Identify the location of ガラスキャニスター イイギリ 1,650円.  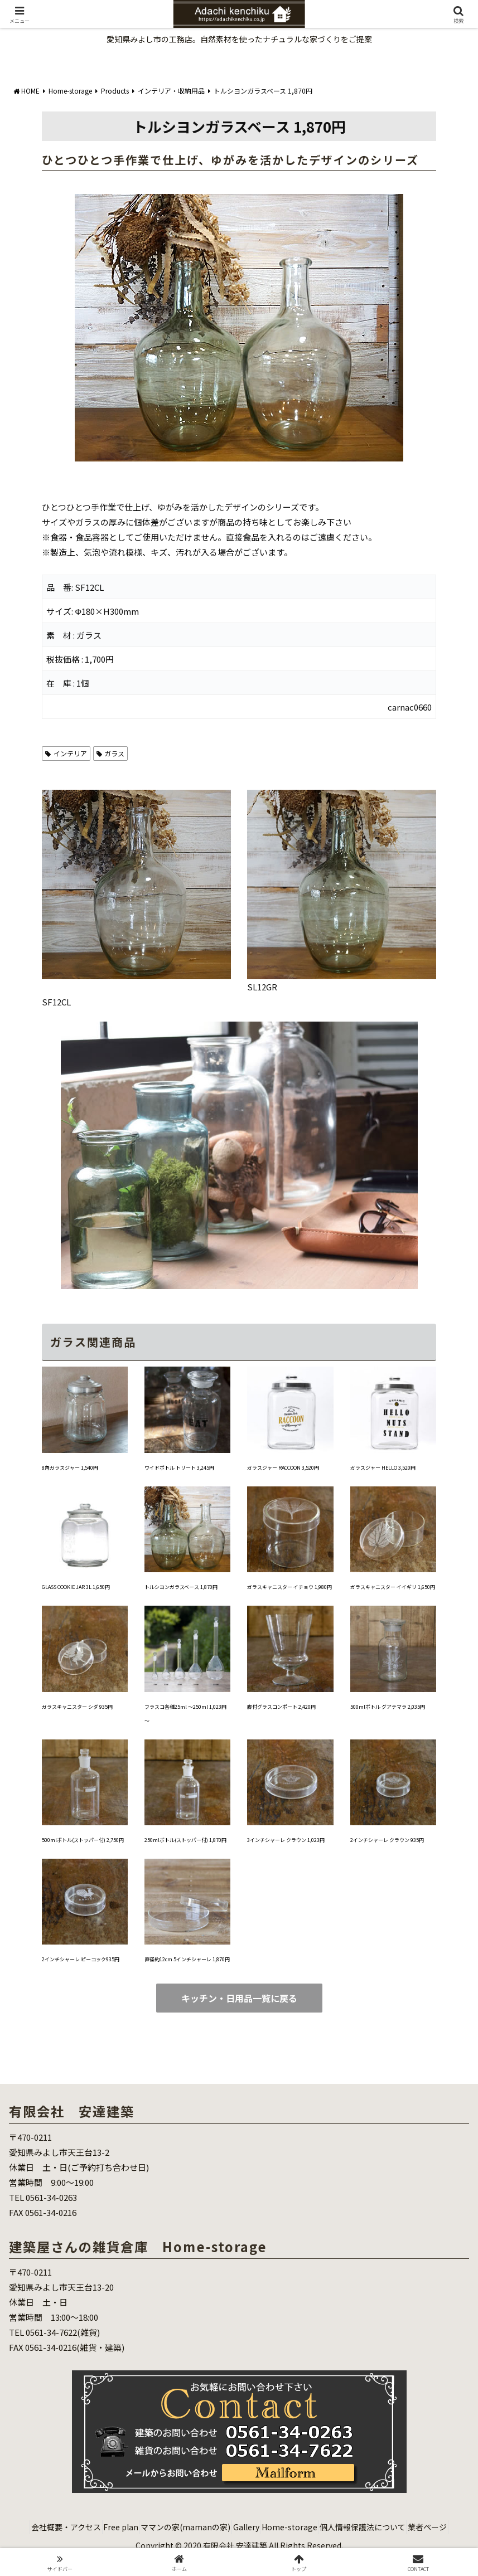
(392, 1587).